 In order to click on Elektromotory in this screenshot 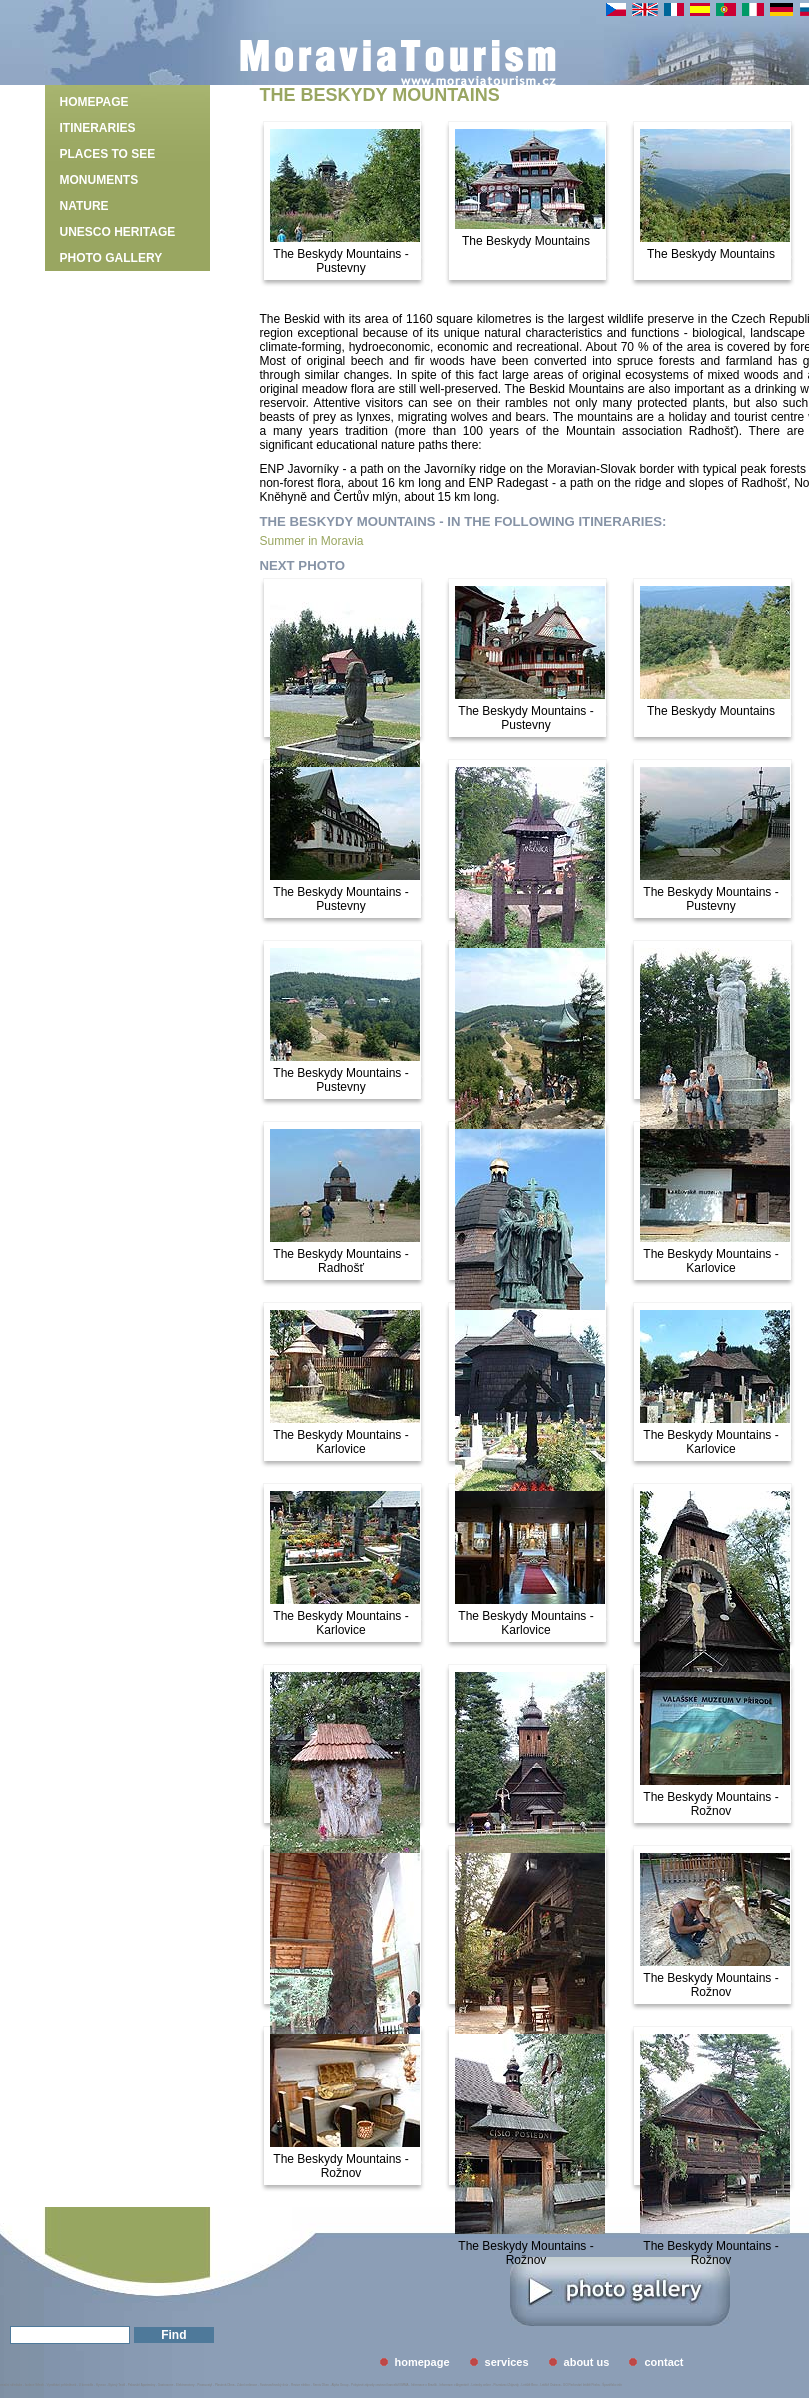, I will do `click(185, 2385)`.